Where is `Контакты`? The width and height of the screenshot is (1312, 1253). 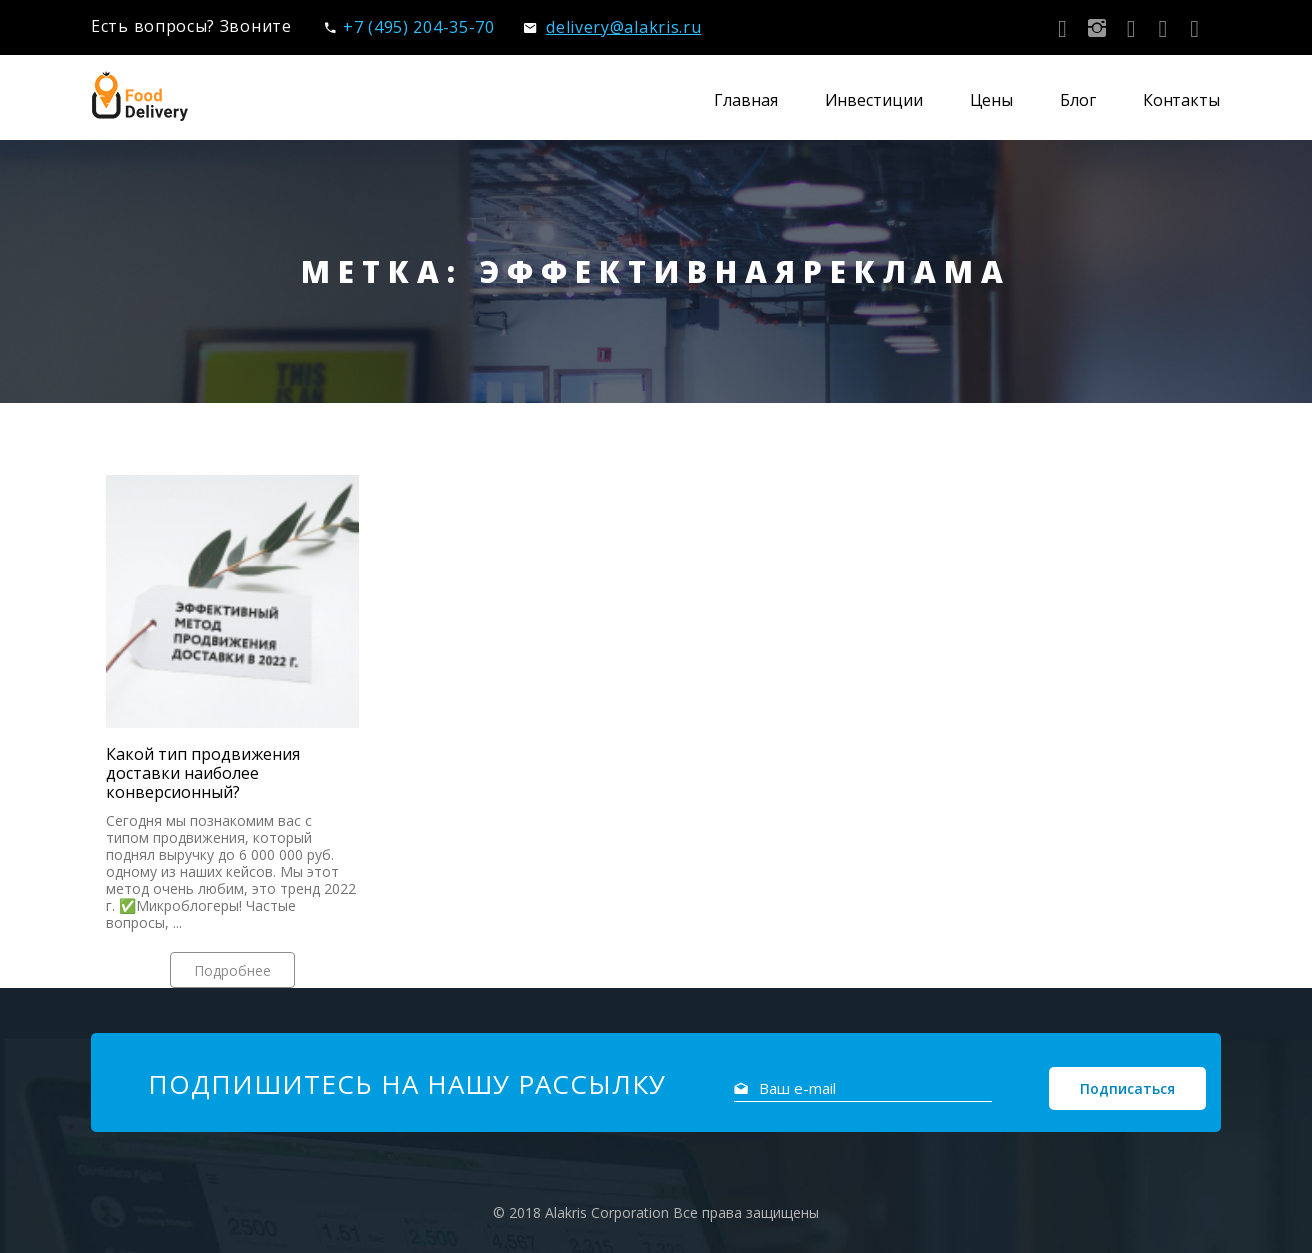
Контакты is located at coordinates (1181, 100).